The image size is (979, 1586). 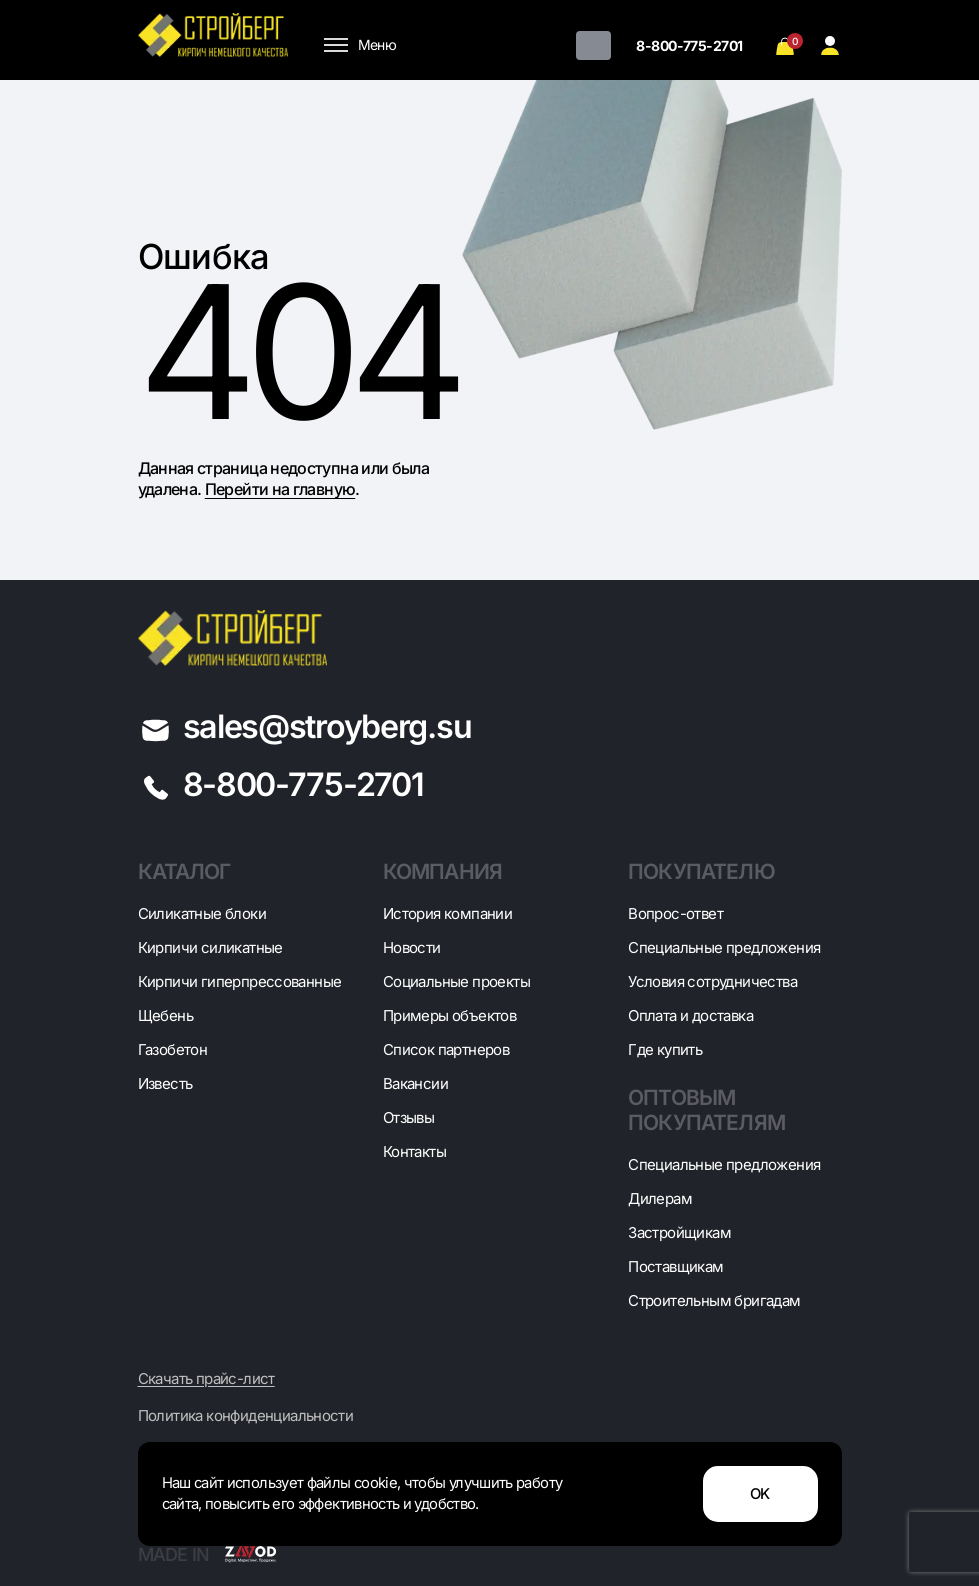 What do you see at coordinates (165, 1015) in the screenshot?
I see `Щебень` at bounding box center [165, 1015].